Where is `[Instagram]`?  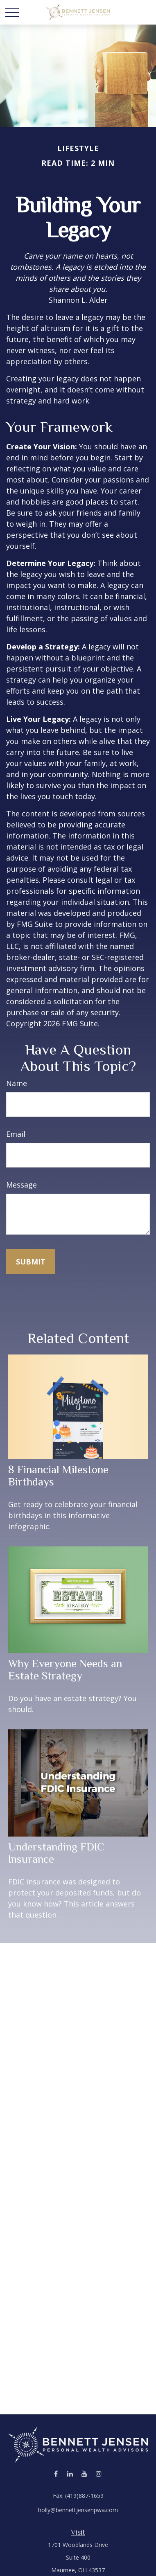 [Instagram] is located at coordinates (98, 2473).